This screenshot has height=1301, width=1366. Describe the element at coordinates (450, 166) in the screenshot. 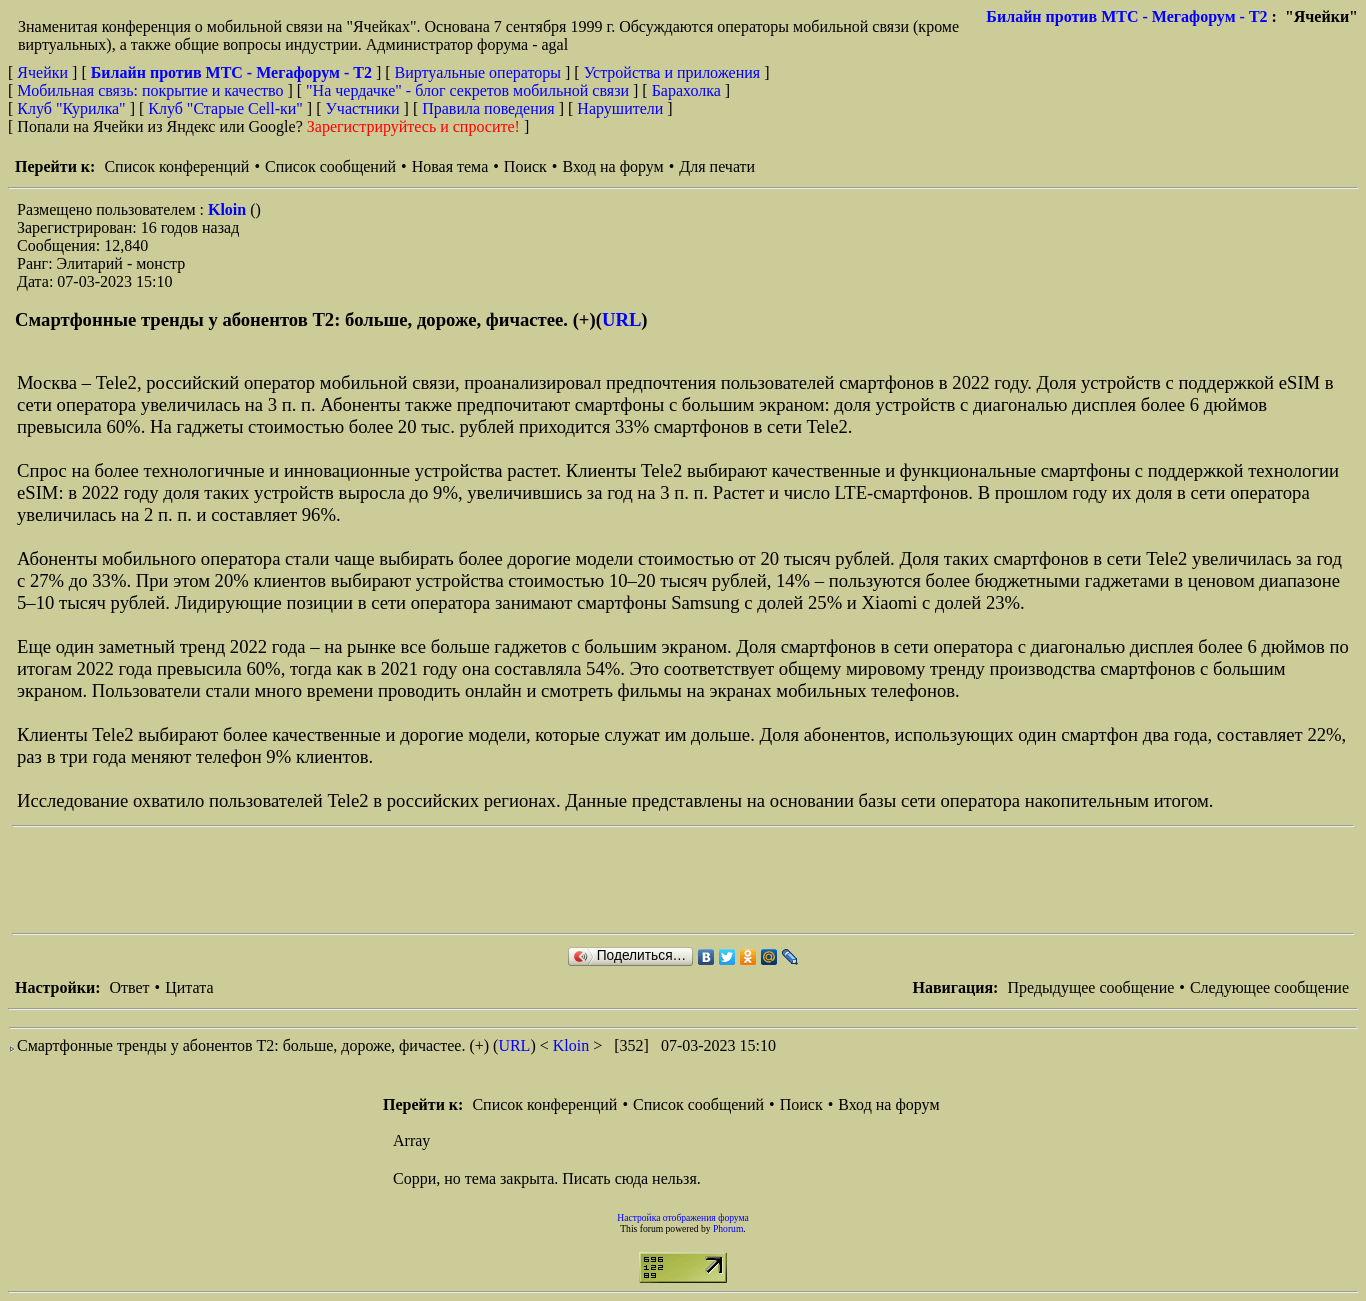

I see `Новая тема` at that location.